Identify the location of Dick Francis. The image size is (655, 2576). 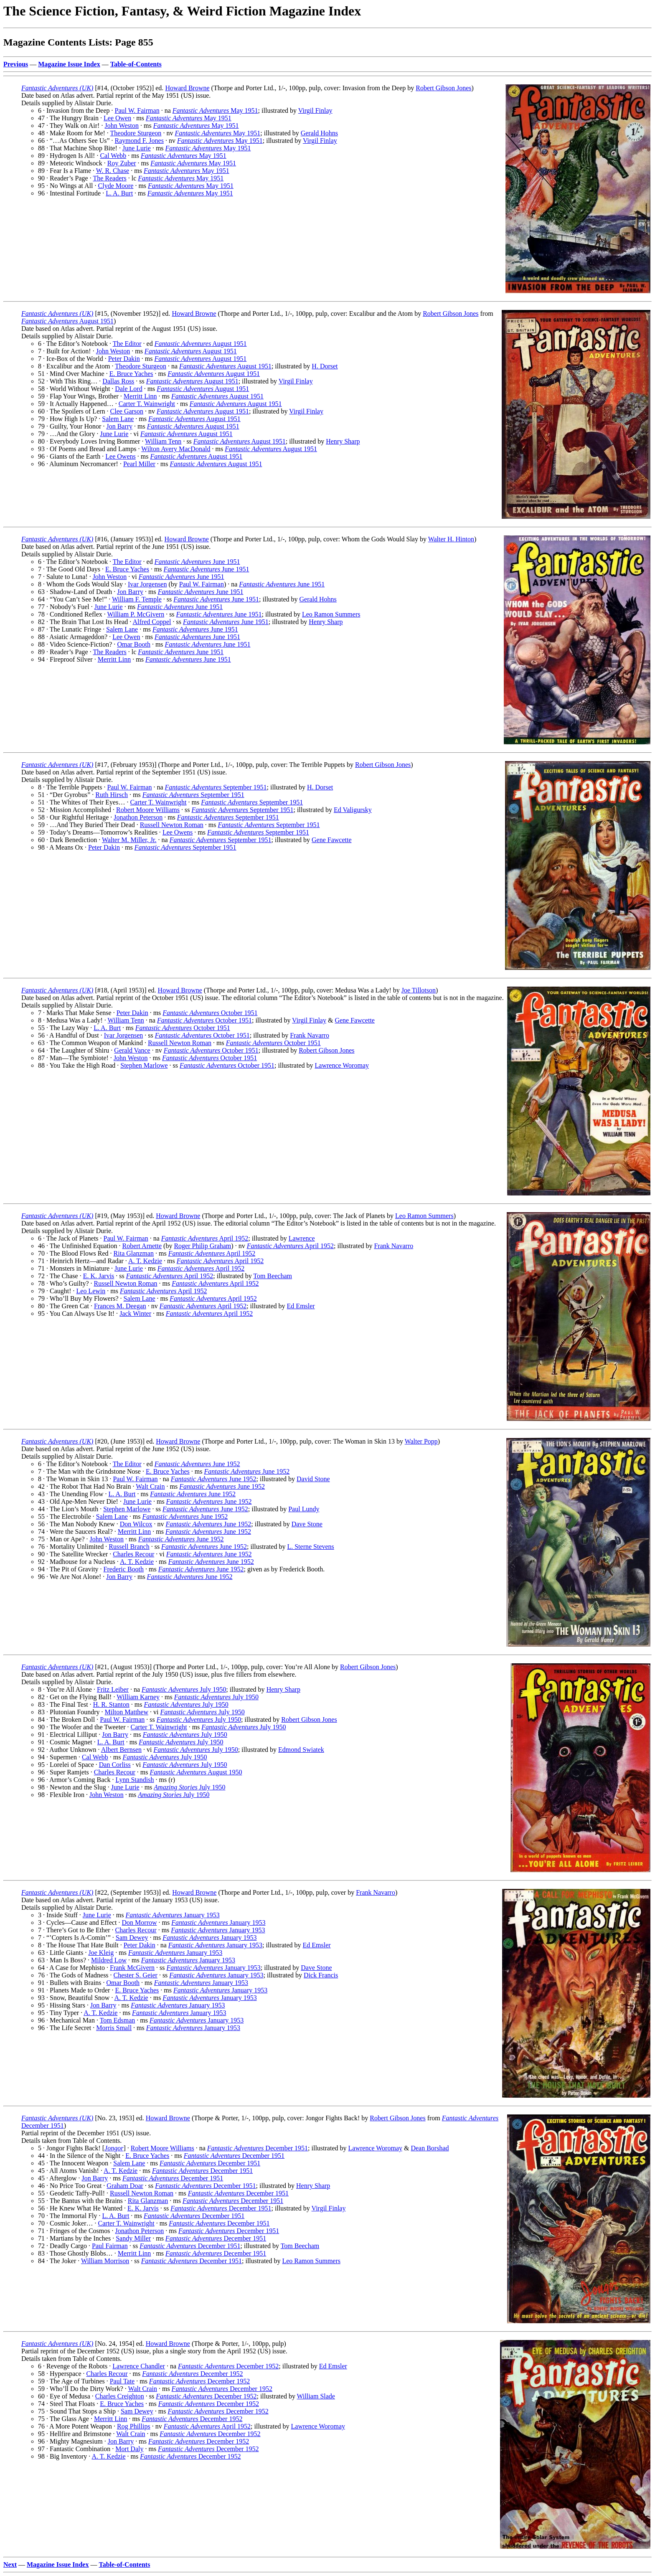
(321, 1975).